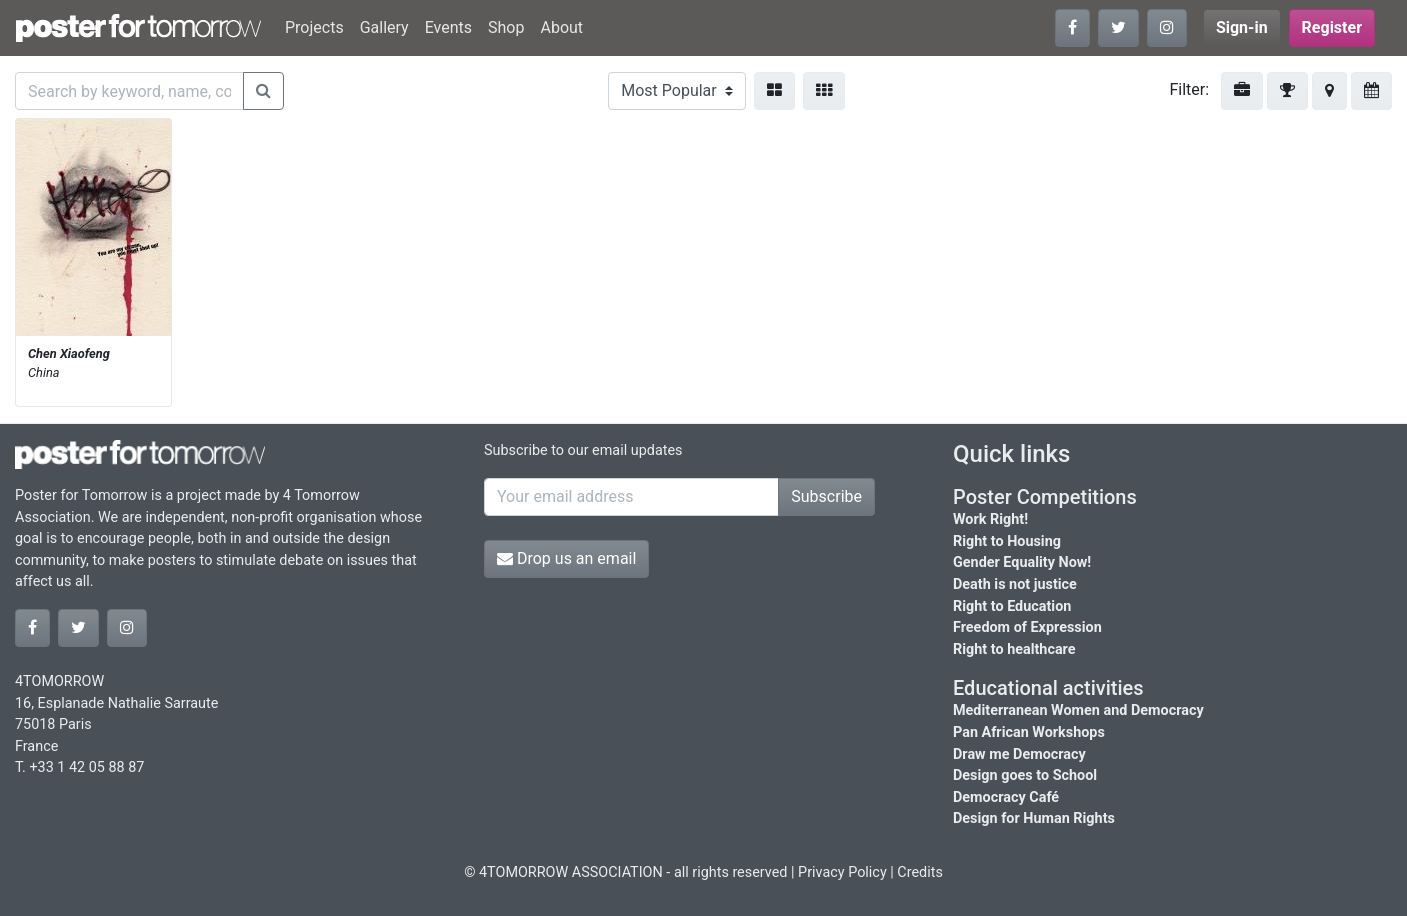 This screenshot has width=1407, height=916. What do you see at coordinates (1029, 732) in the screenshot?
I see `Pan African Workshops` at bounding box center [1029, 732].